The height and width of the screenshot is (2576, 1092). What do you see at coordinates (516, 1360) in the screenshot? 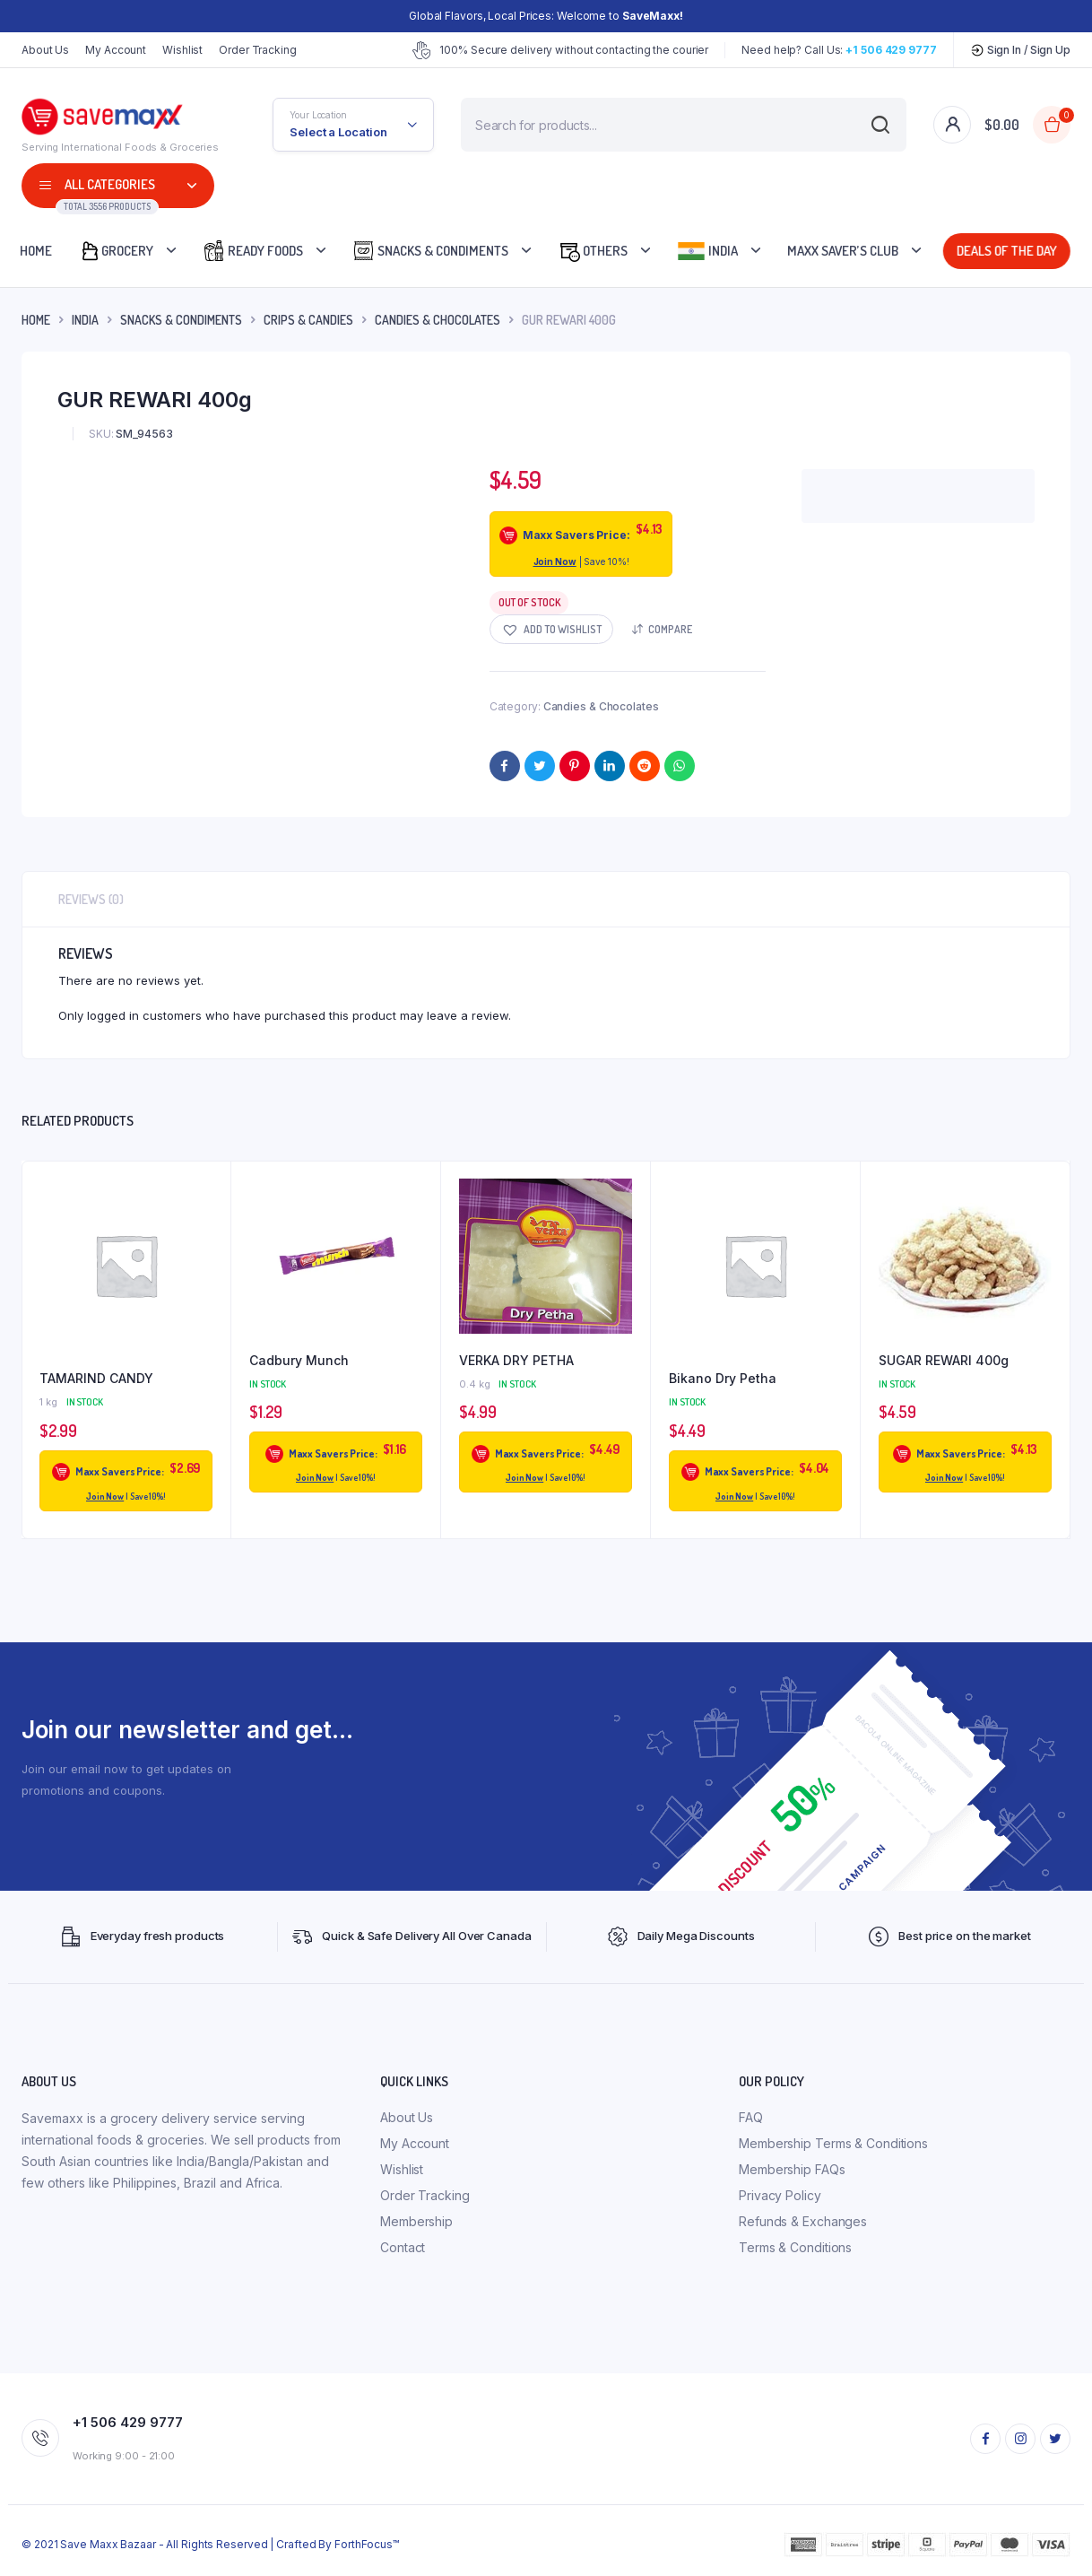
I see `VERKA DRY PETHA` at bounding box center [516, 1360].